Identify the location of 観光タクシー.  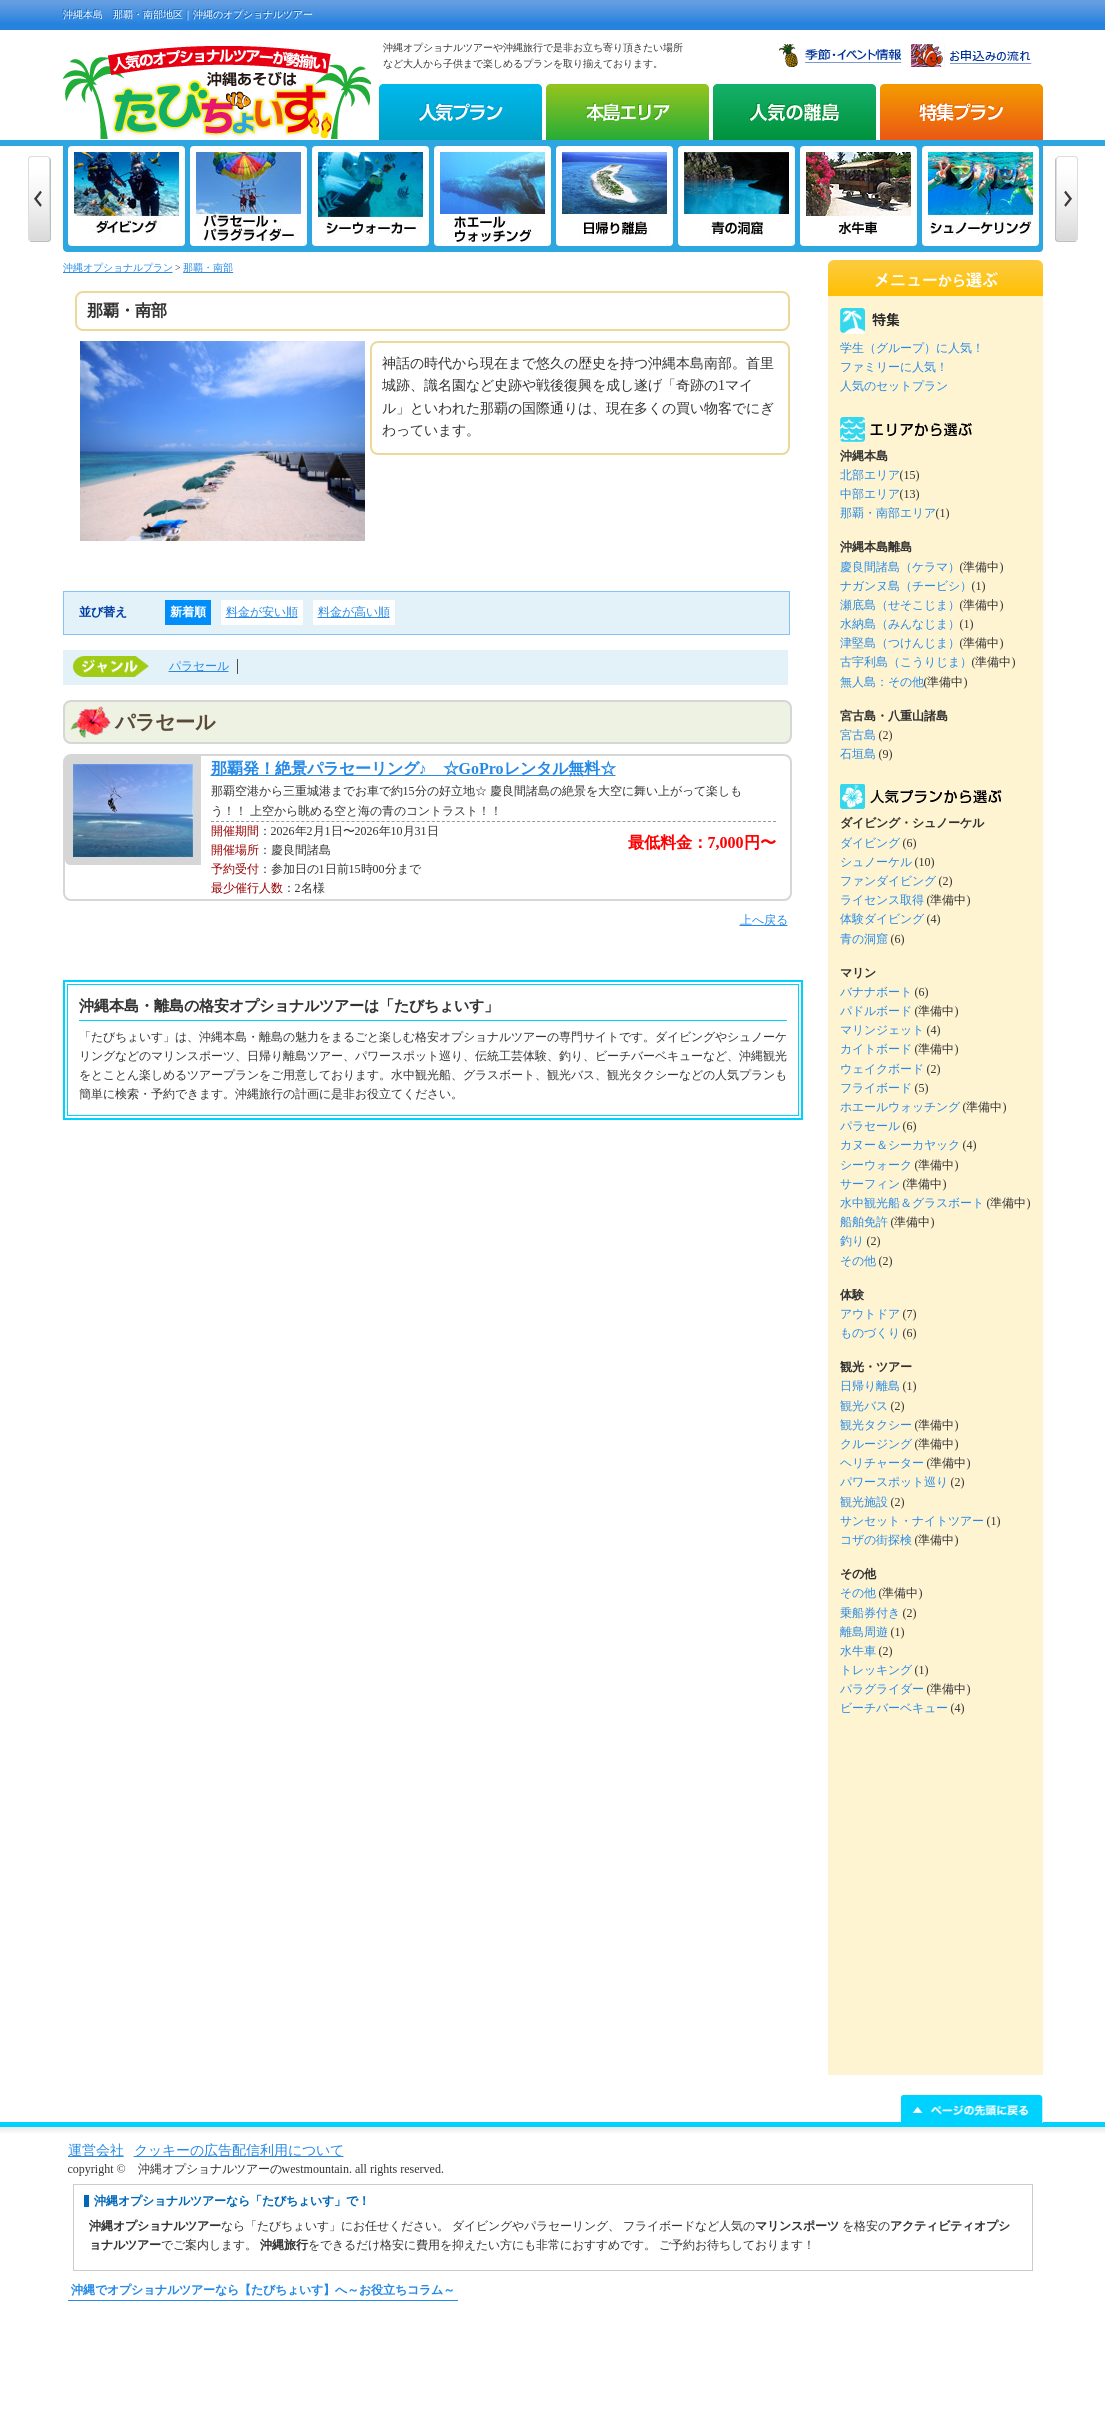
(876, 1425).